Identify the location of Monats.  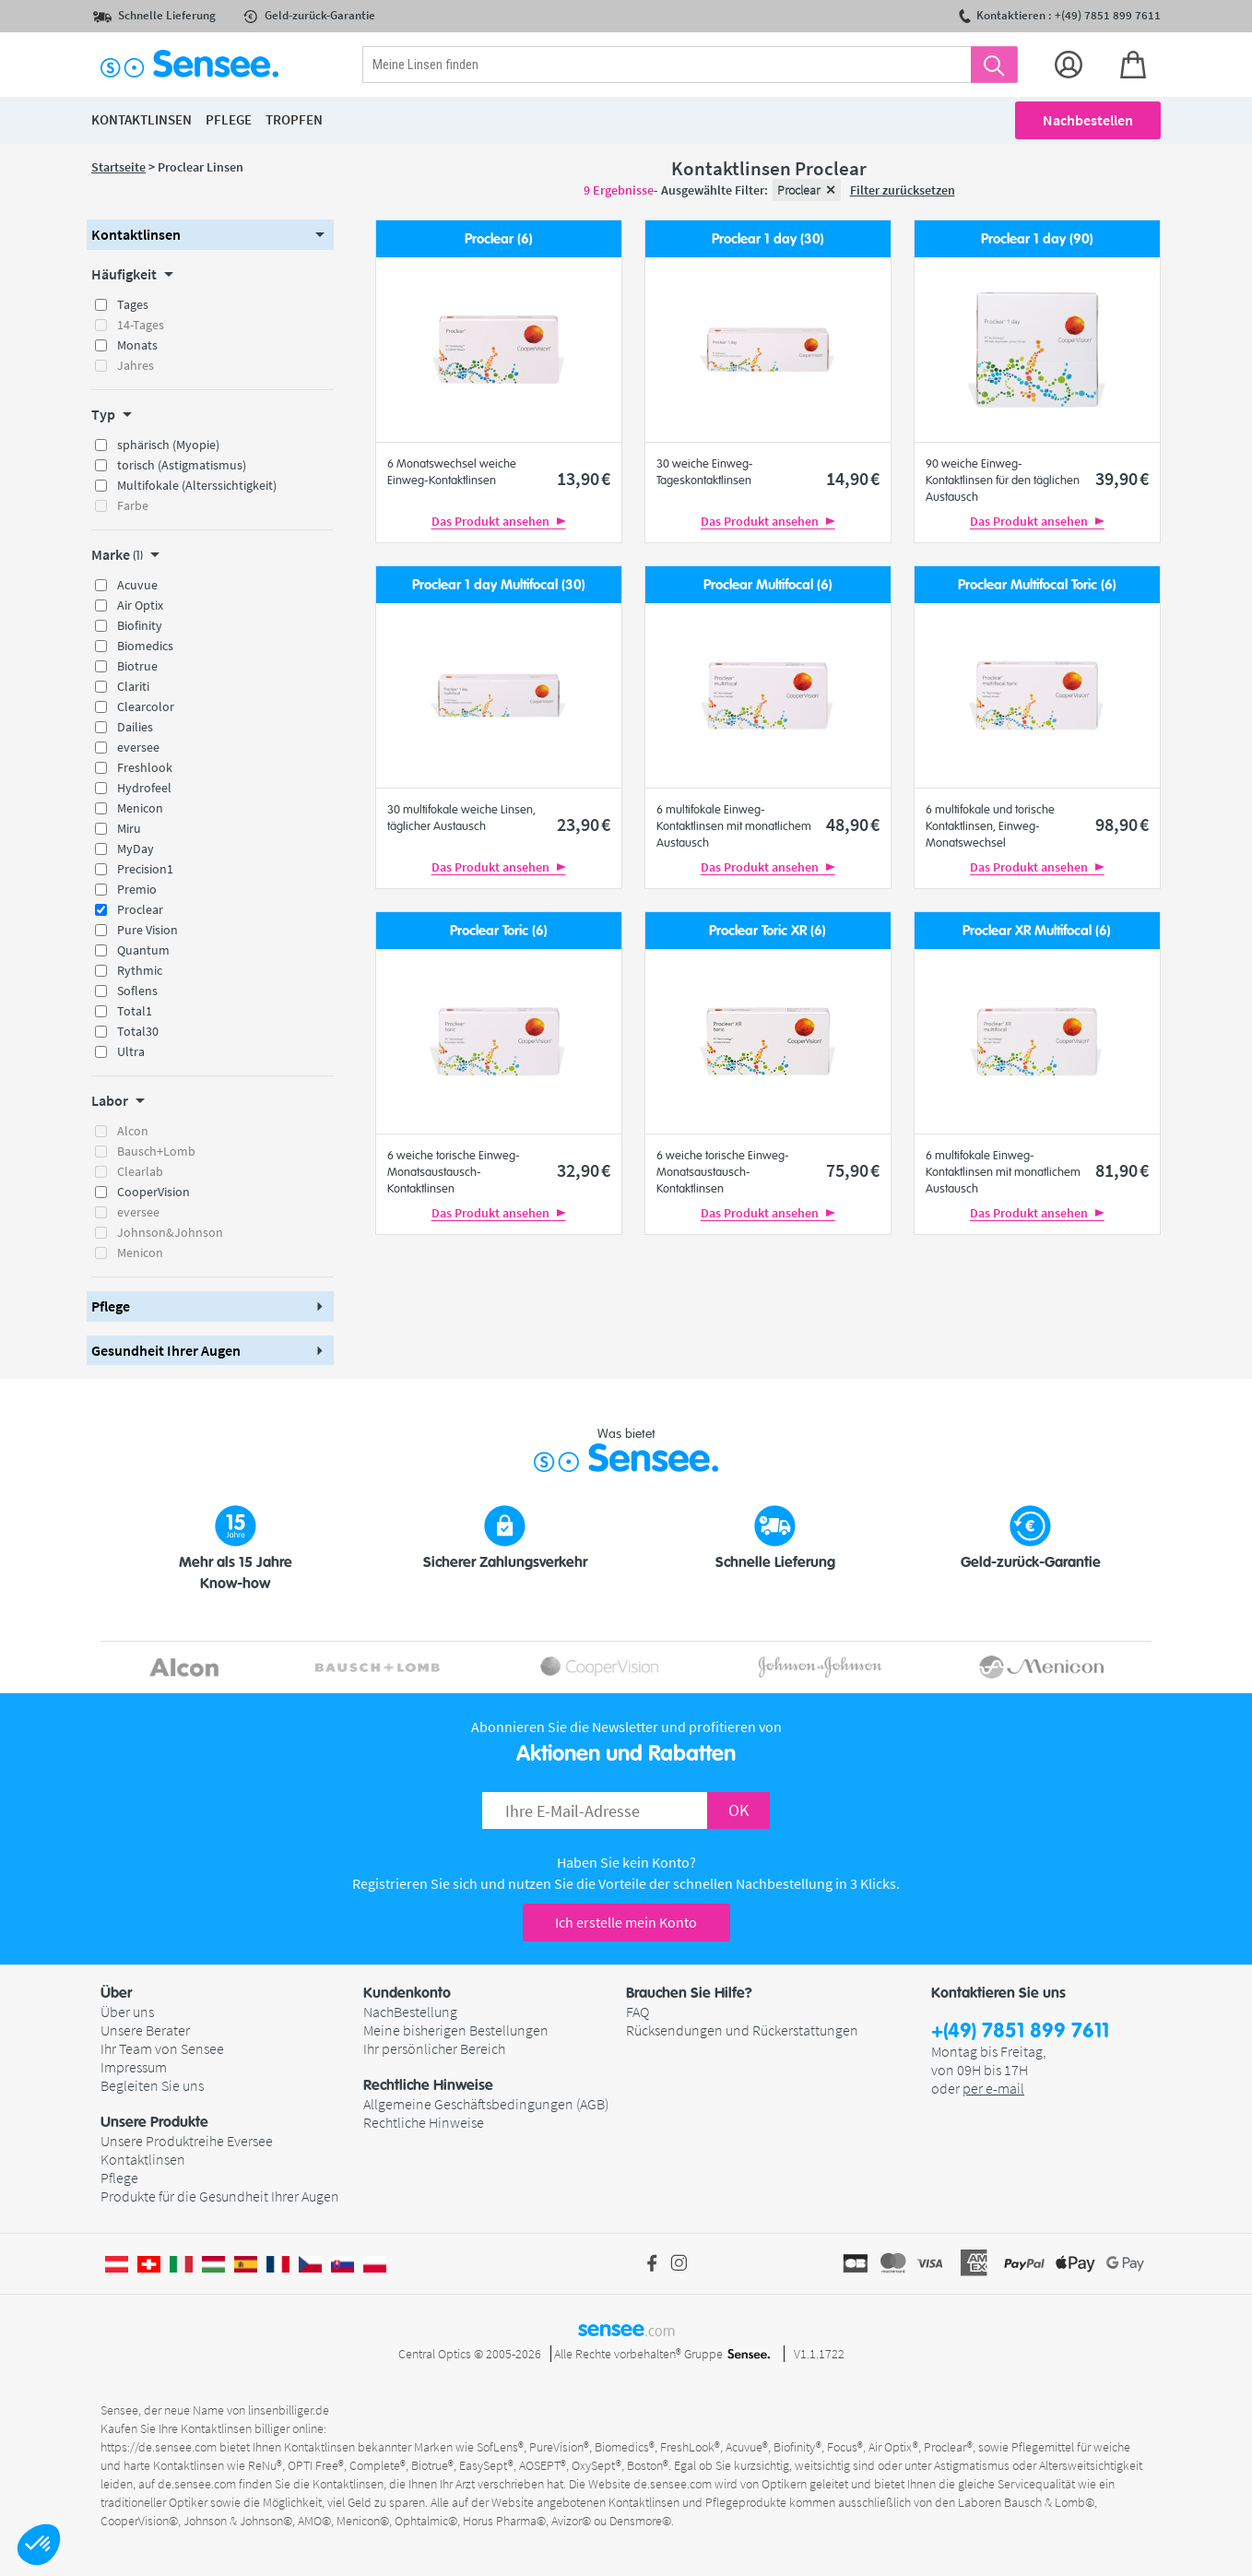
(137, 345).